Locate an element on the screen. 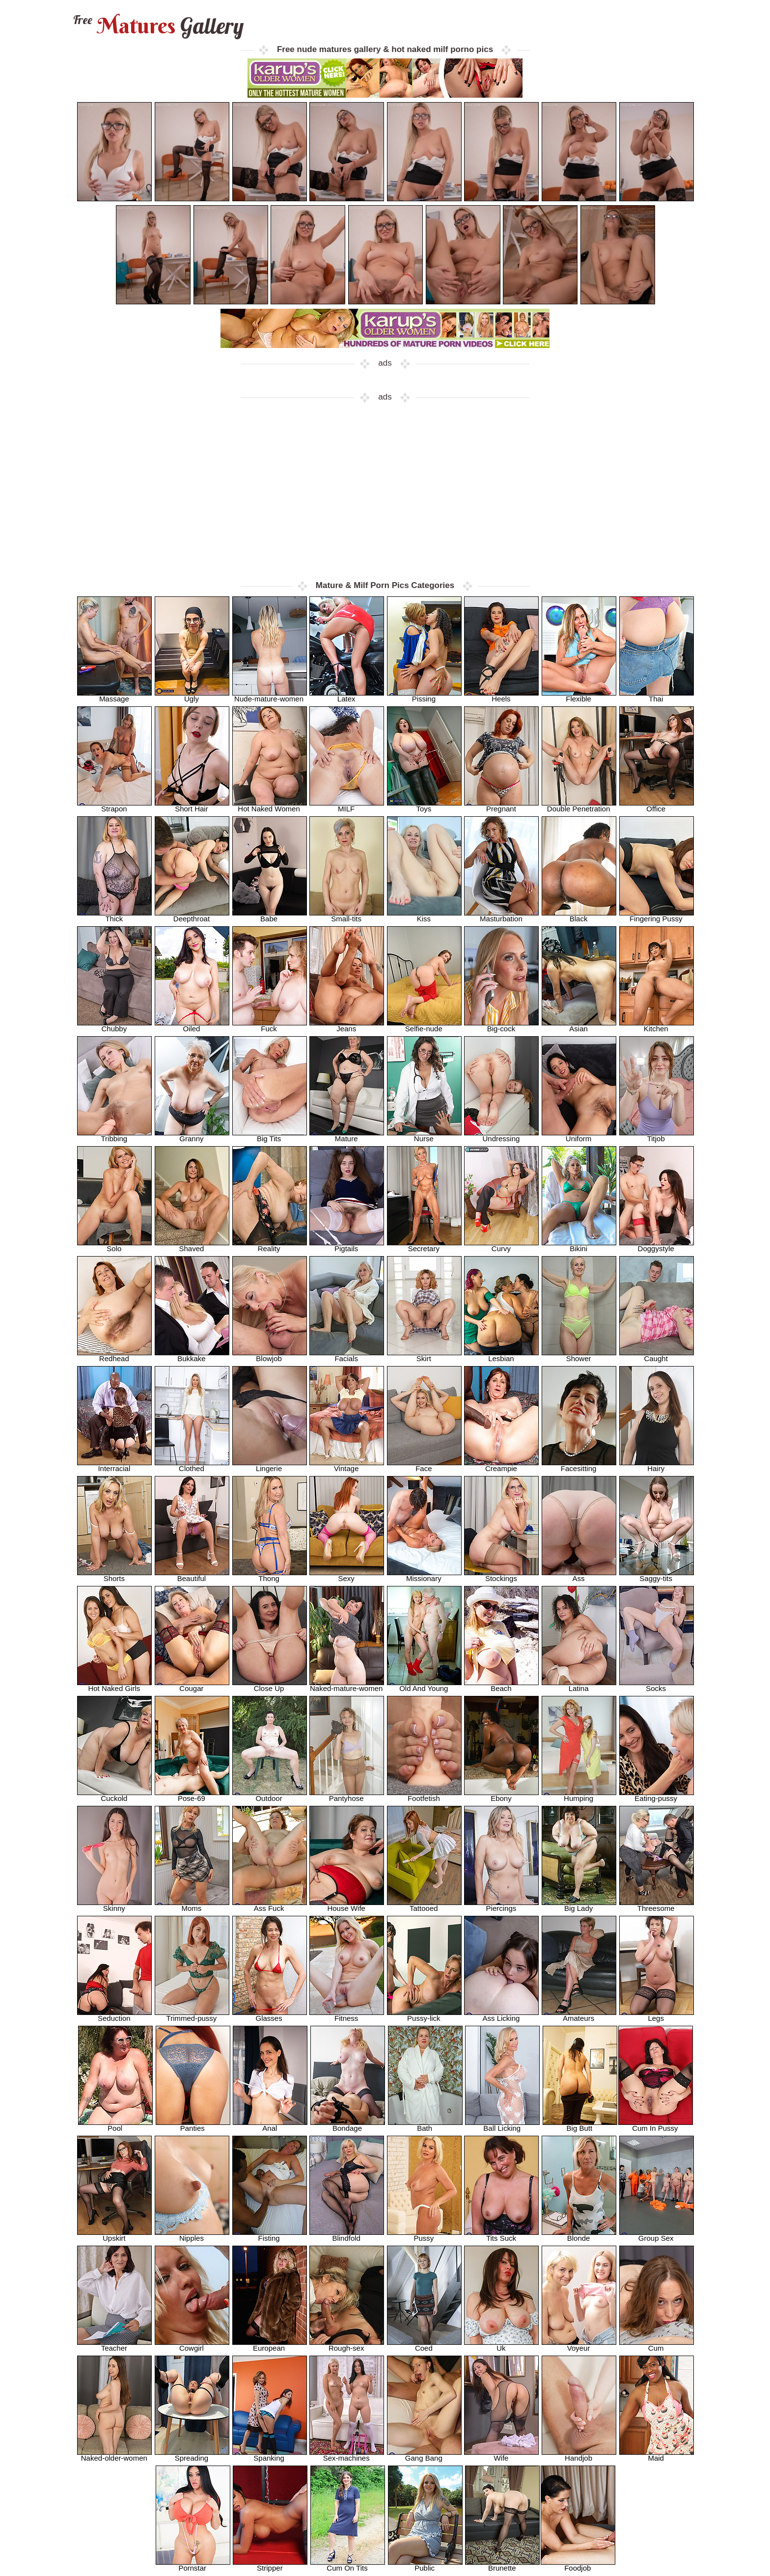 The height and width of the screenshot is (2576, 770). Solo is located at coordinates (114, 1245).